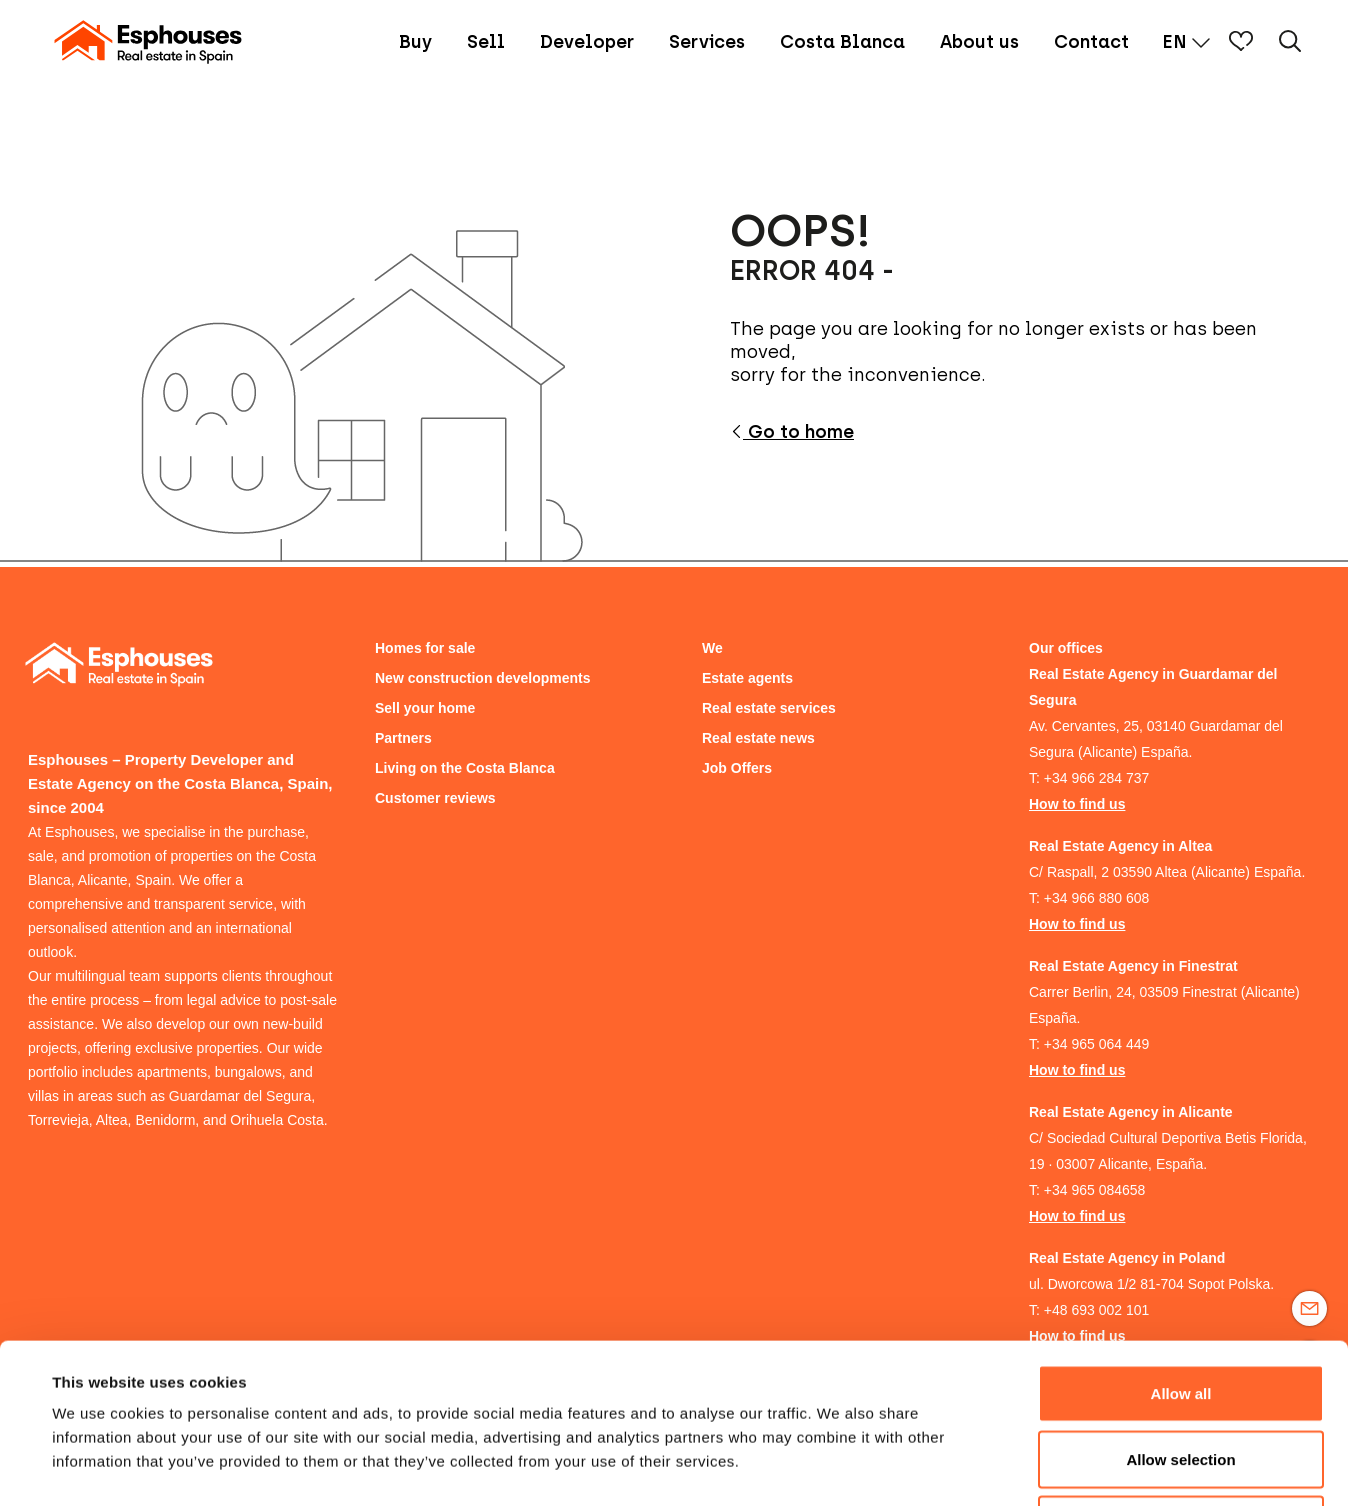  What do you see at coordinates (1180, 1309) in the screenshot?
I see `Allow selection` at bounding box center [1180, 1309].